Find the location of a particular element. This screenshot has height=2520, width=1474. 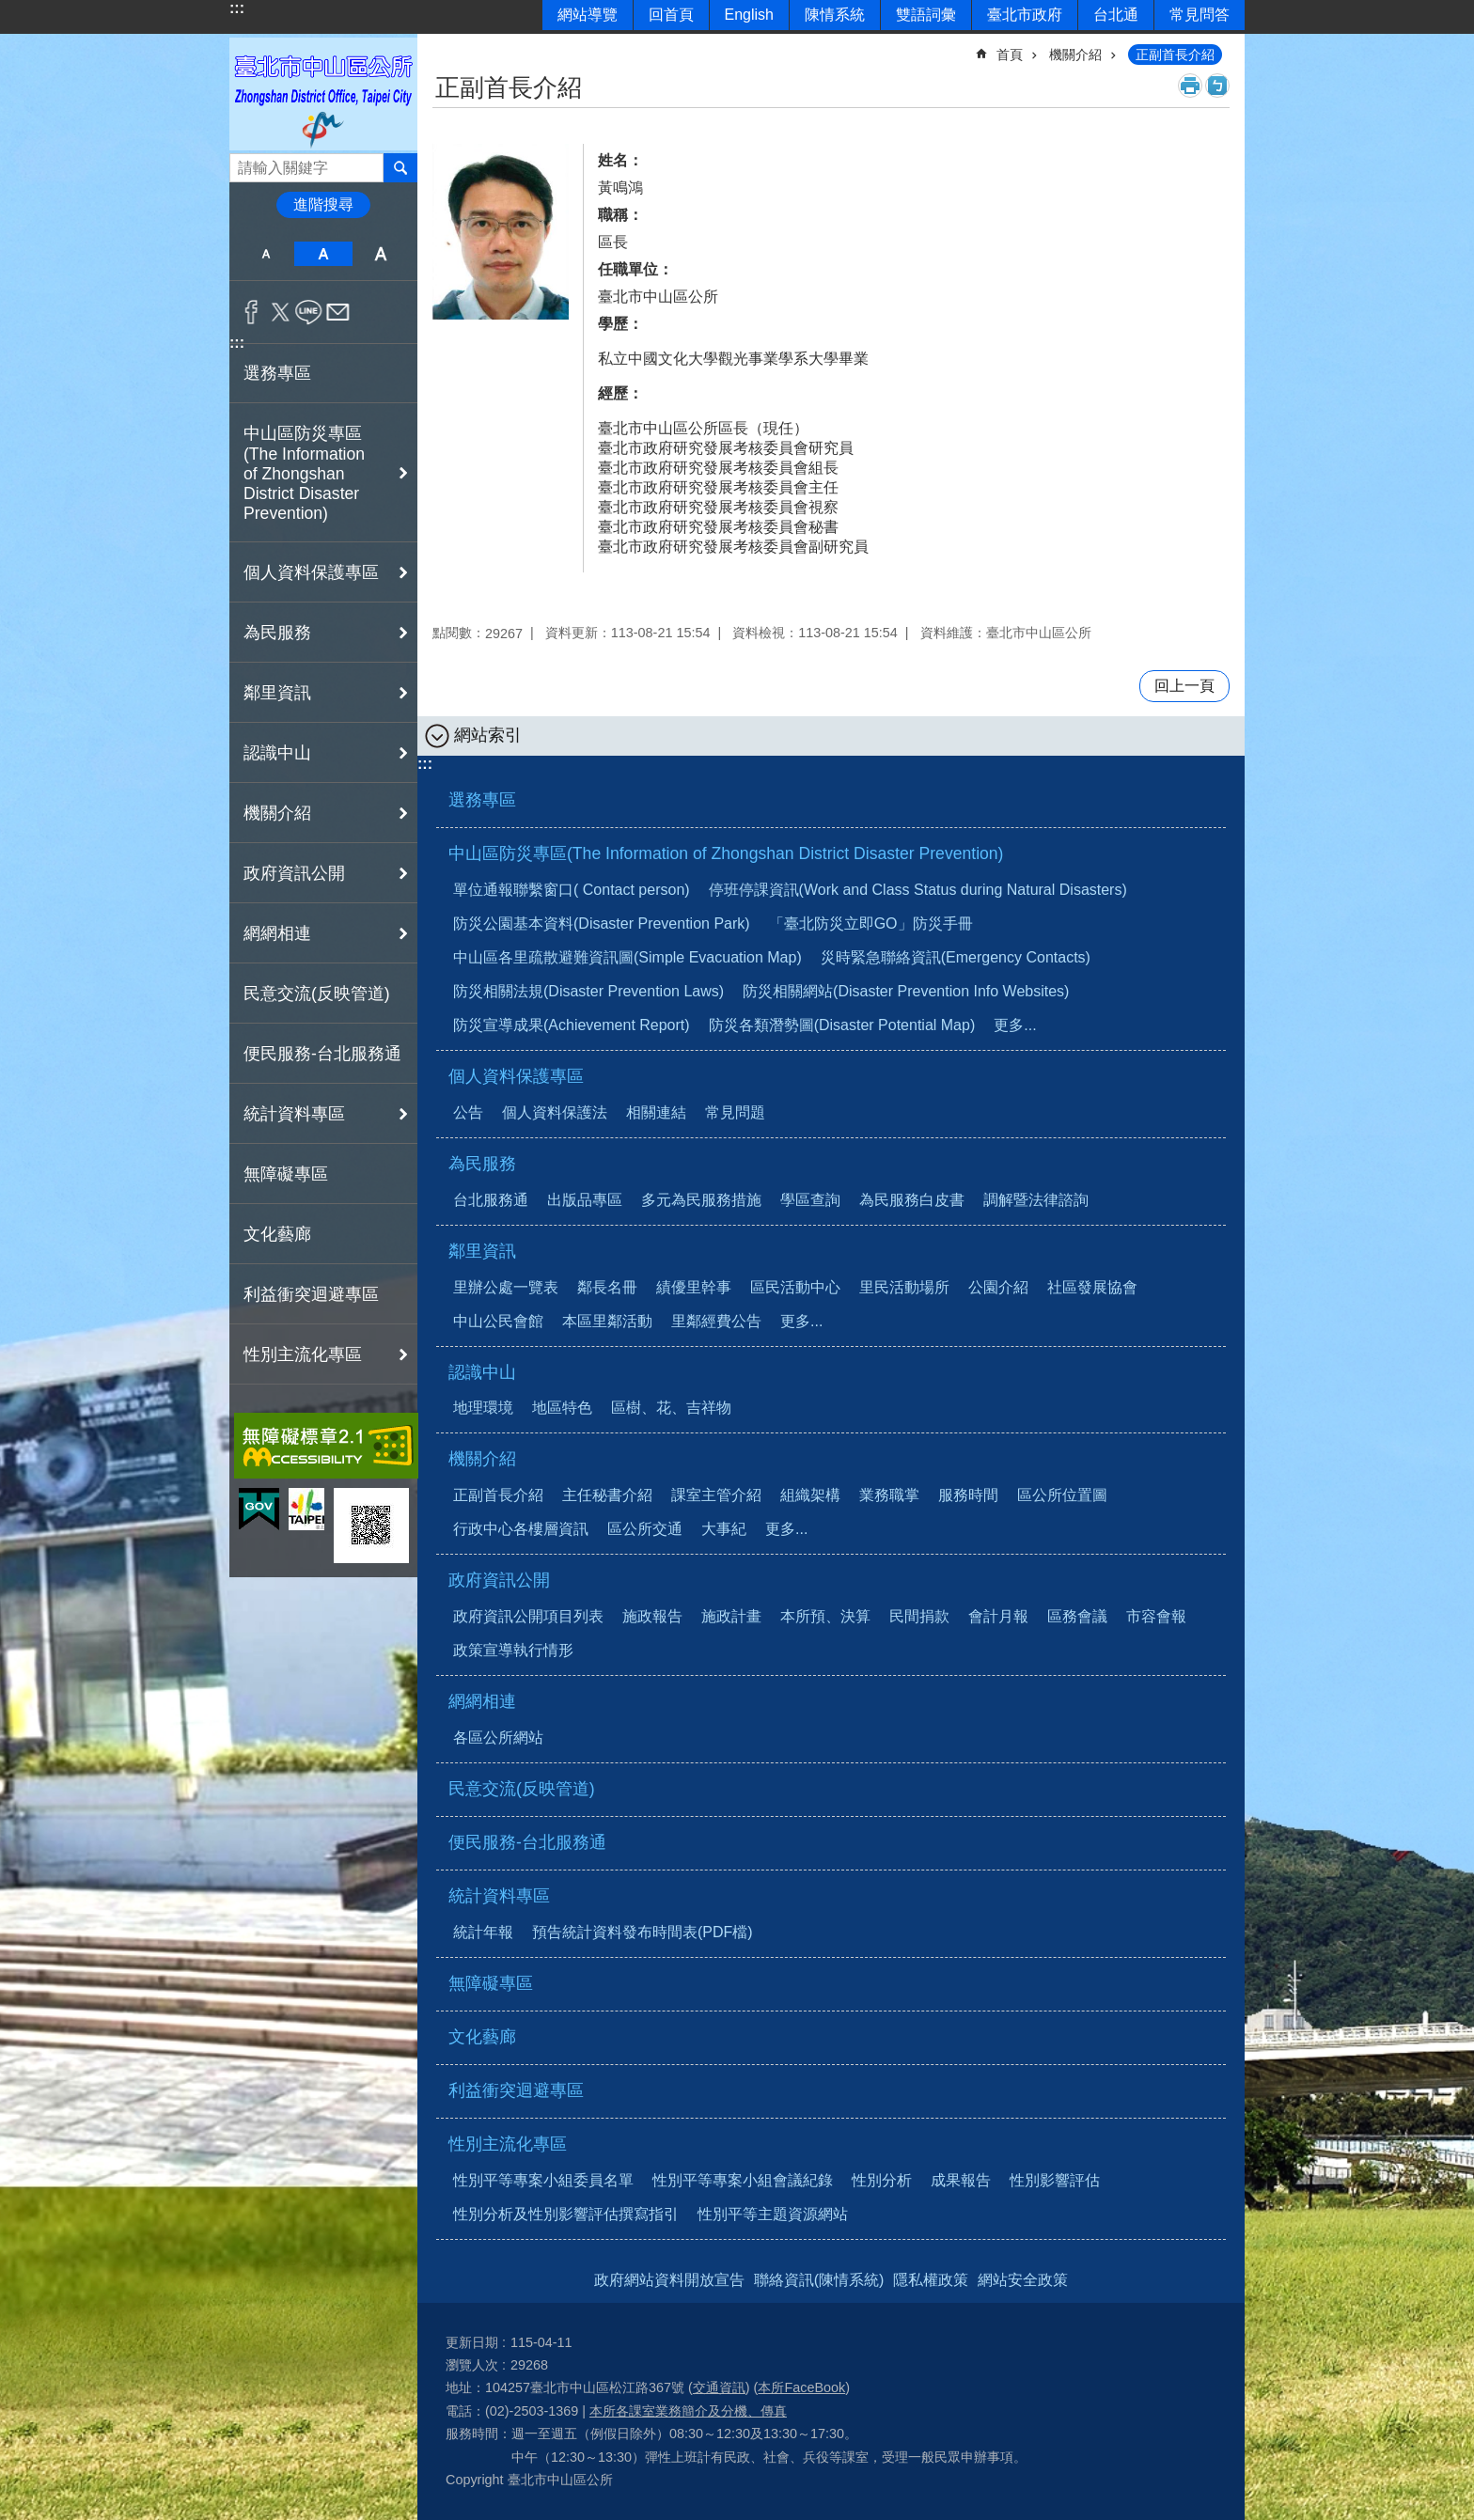

台北服務通 is located at coordinates (490, 1200).